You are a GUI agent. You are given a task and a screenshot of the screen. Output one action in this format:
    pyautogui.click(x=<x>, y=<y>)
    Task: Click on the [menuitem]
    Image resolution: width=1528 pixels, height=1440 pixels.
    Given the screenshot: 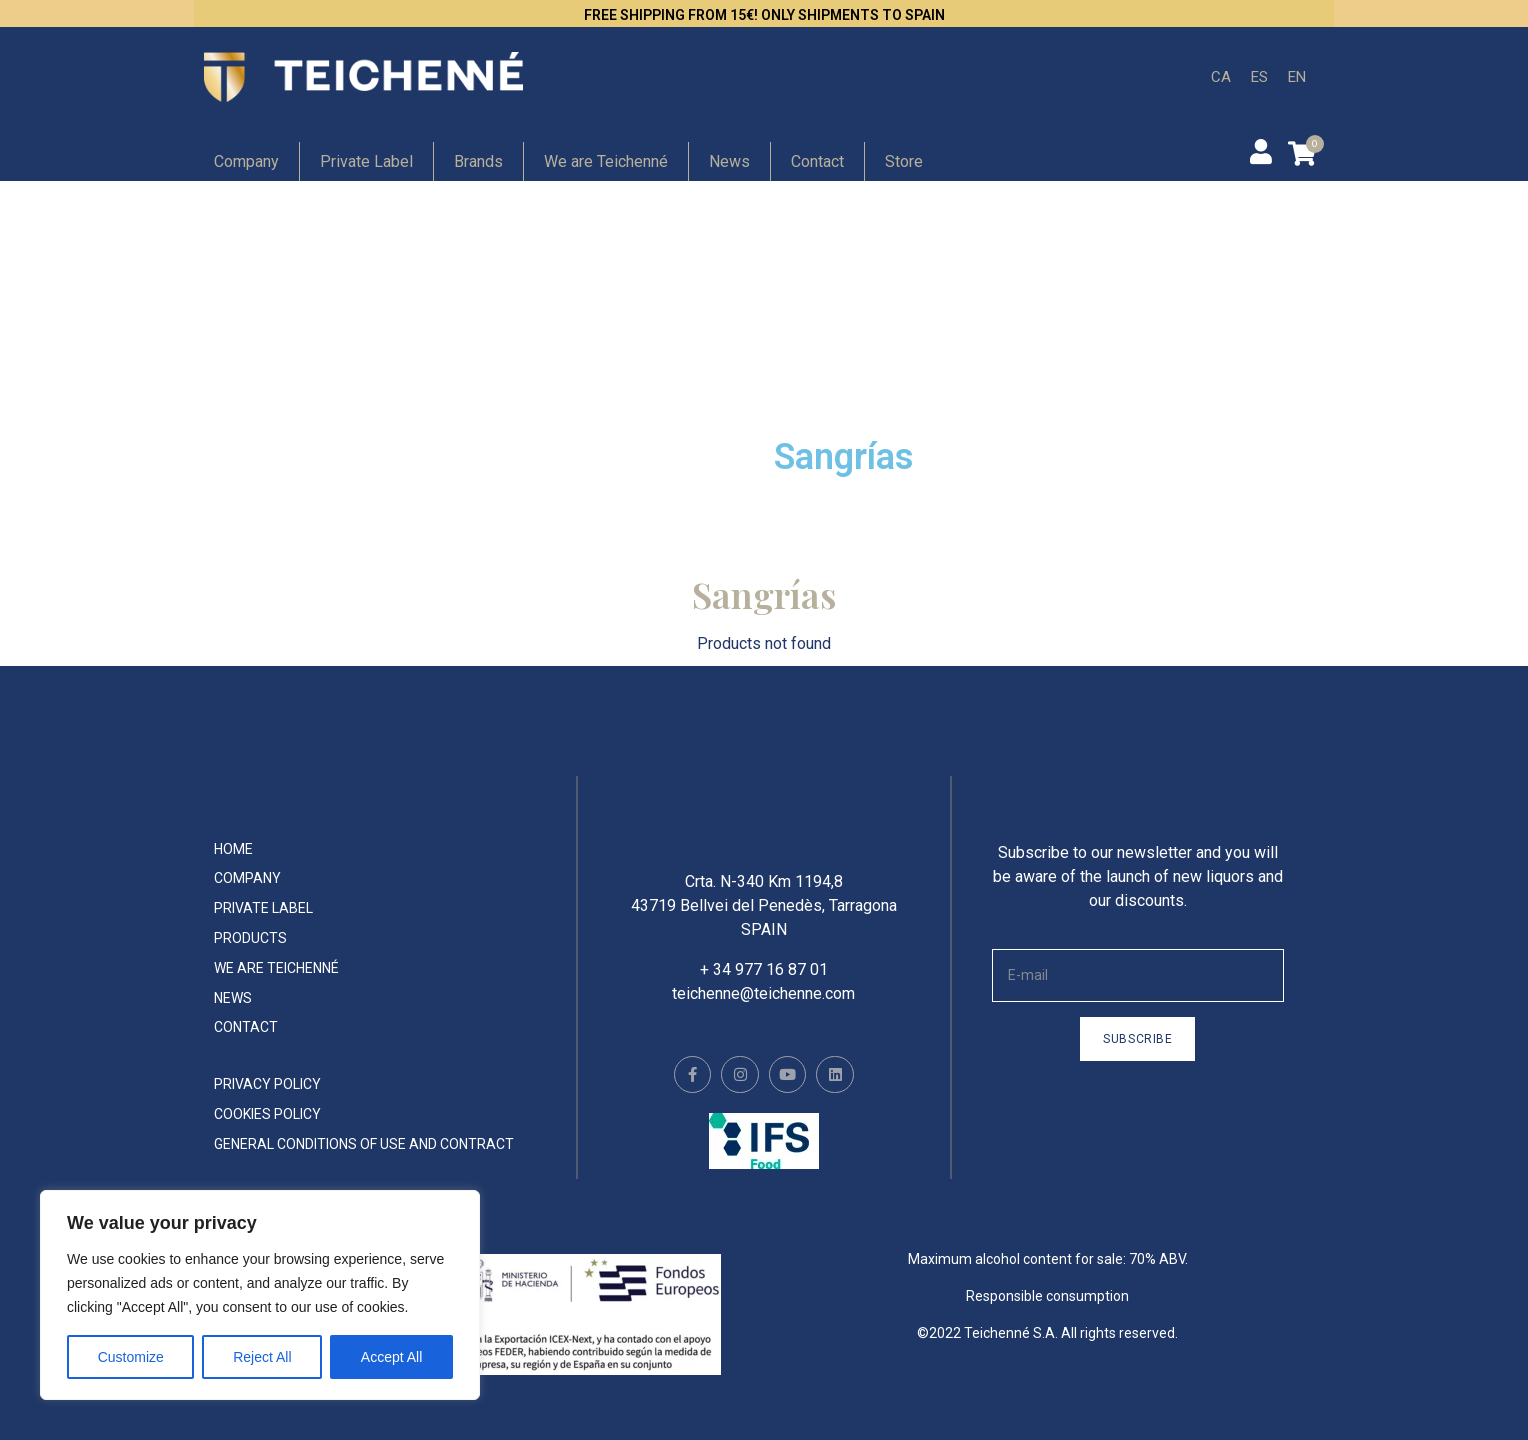 What is the action you would take?
    pyautogui.click(x=1221, y=77)
    